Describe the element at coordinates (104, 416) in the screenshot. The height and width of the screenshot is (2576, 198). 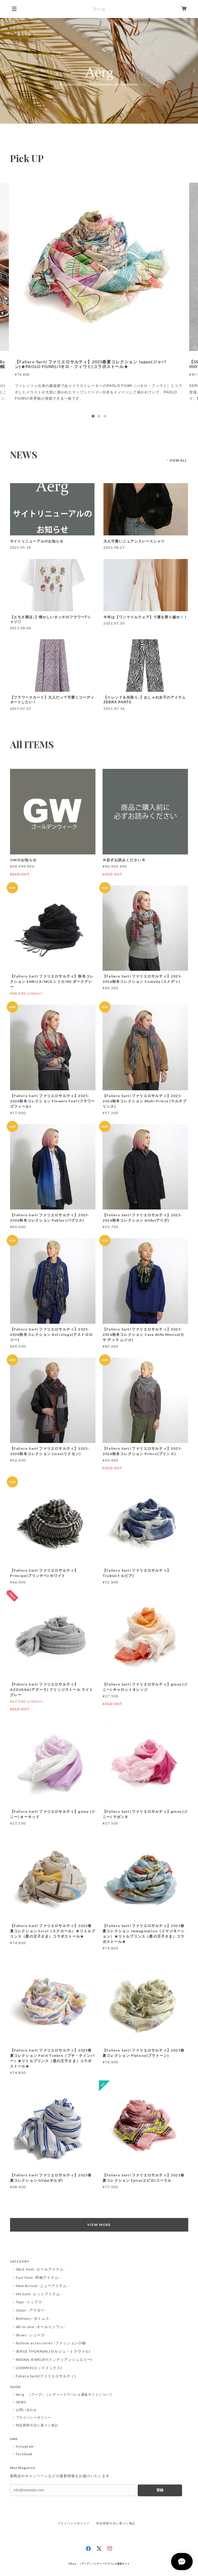
I see `3 [tab]` at that location.